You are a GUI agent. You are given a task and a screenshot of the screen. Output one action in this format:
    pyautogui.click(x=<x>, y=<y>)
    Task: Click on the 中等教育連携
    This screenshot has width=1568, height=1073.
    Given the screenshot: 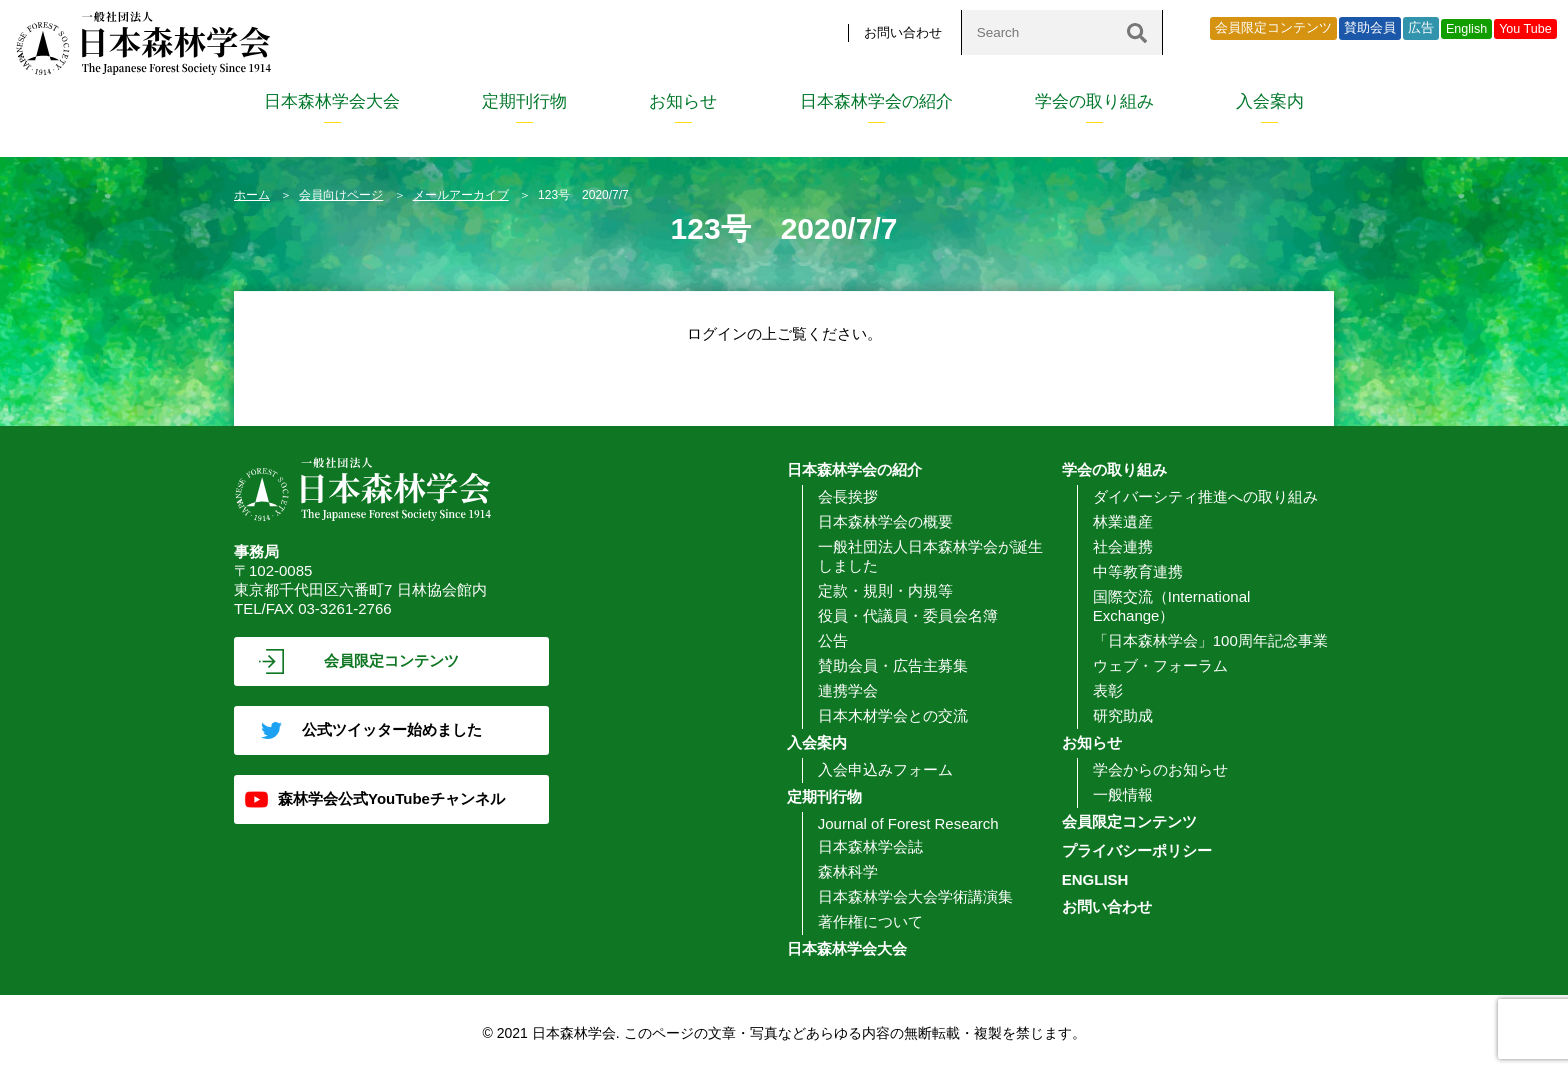 What is the action you would take?
    pyautogui.click(x=1138, y=571)
    